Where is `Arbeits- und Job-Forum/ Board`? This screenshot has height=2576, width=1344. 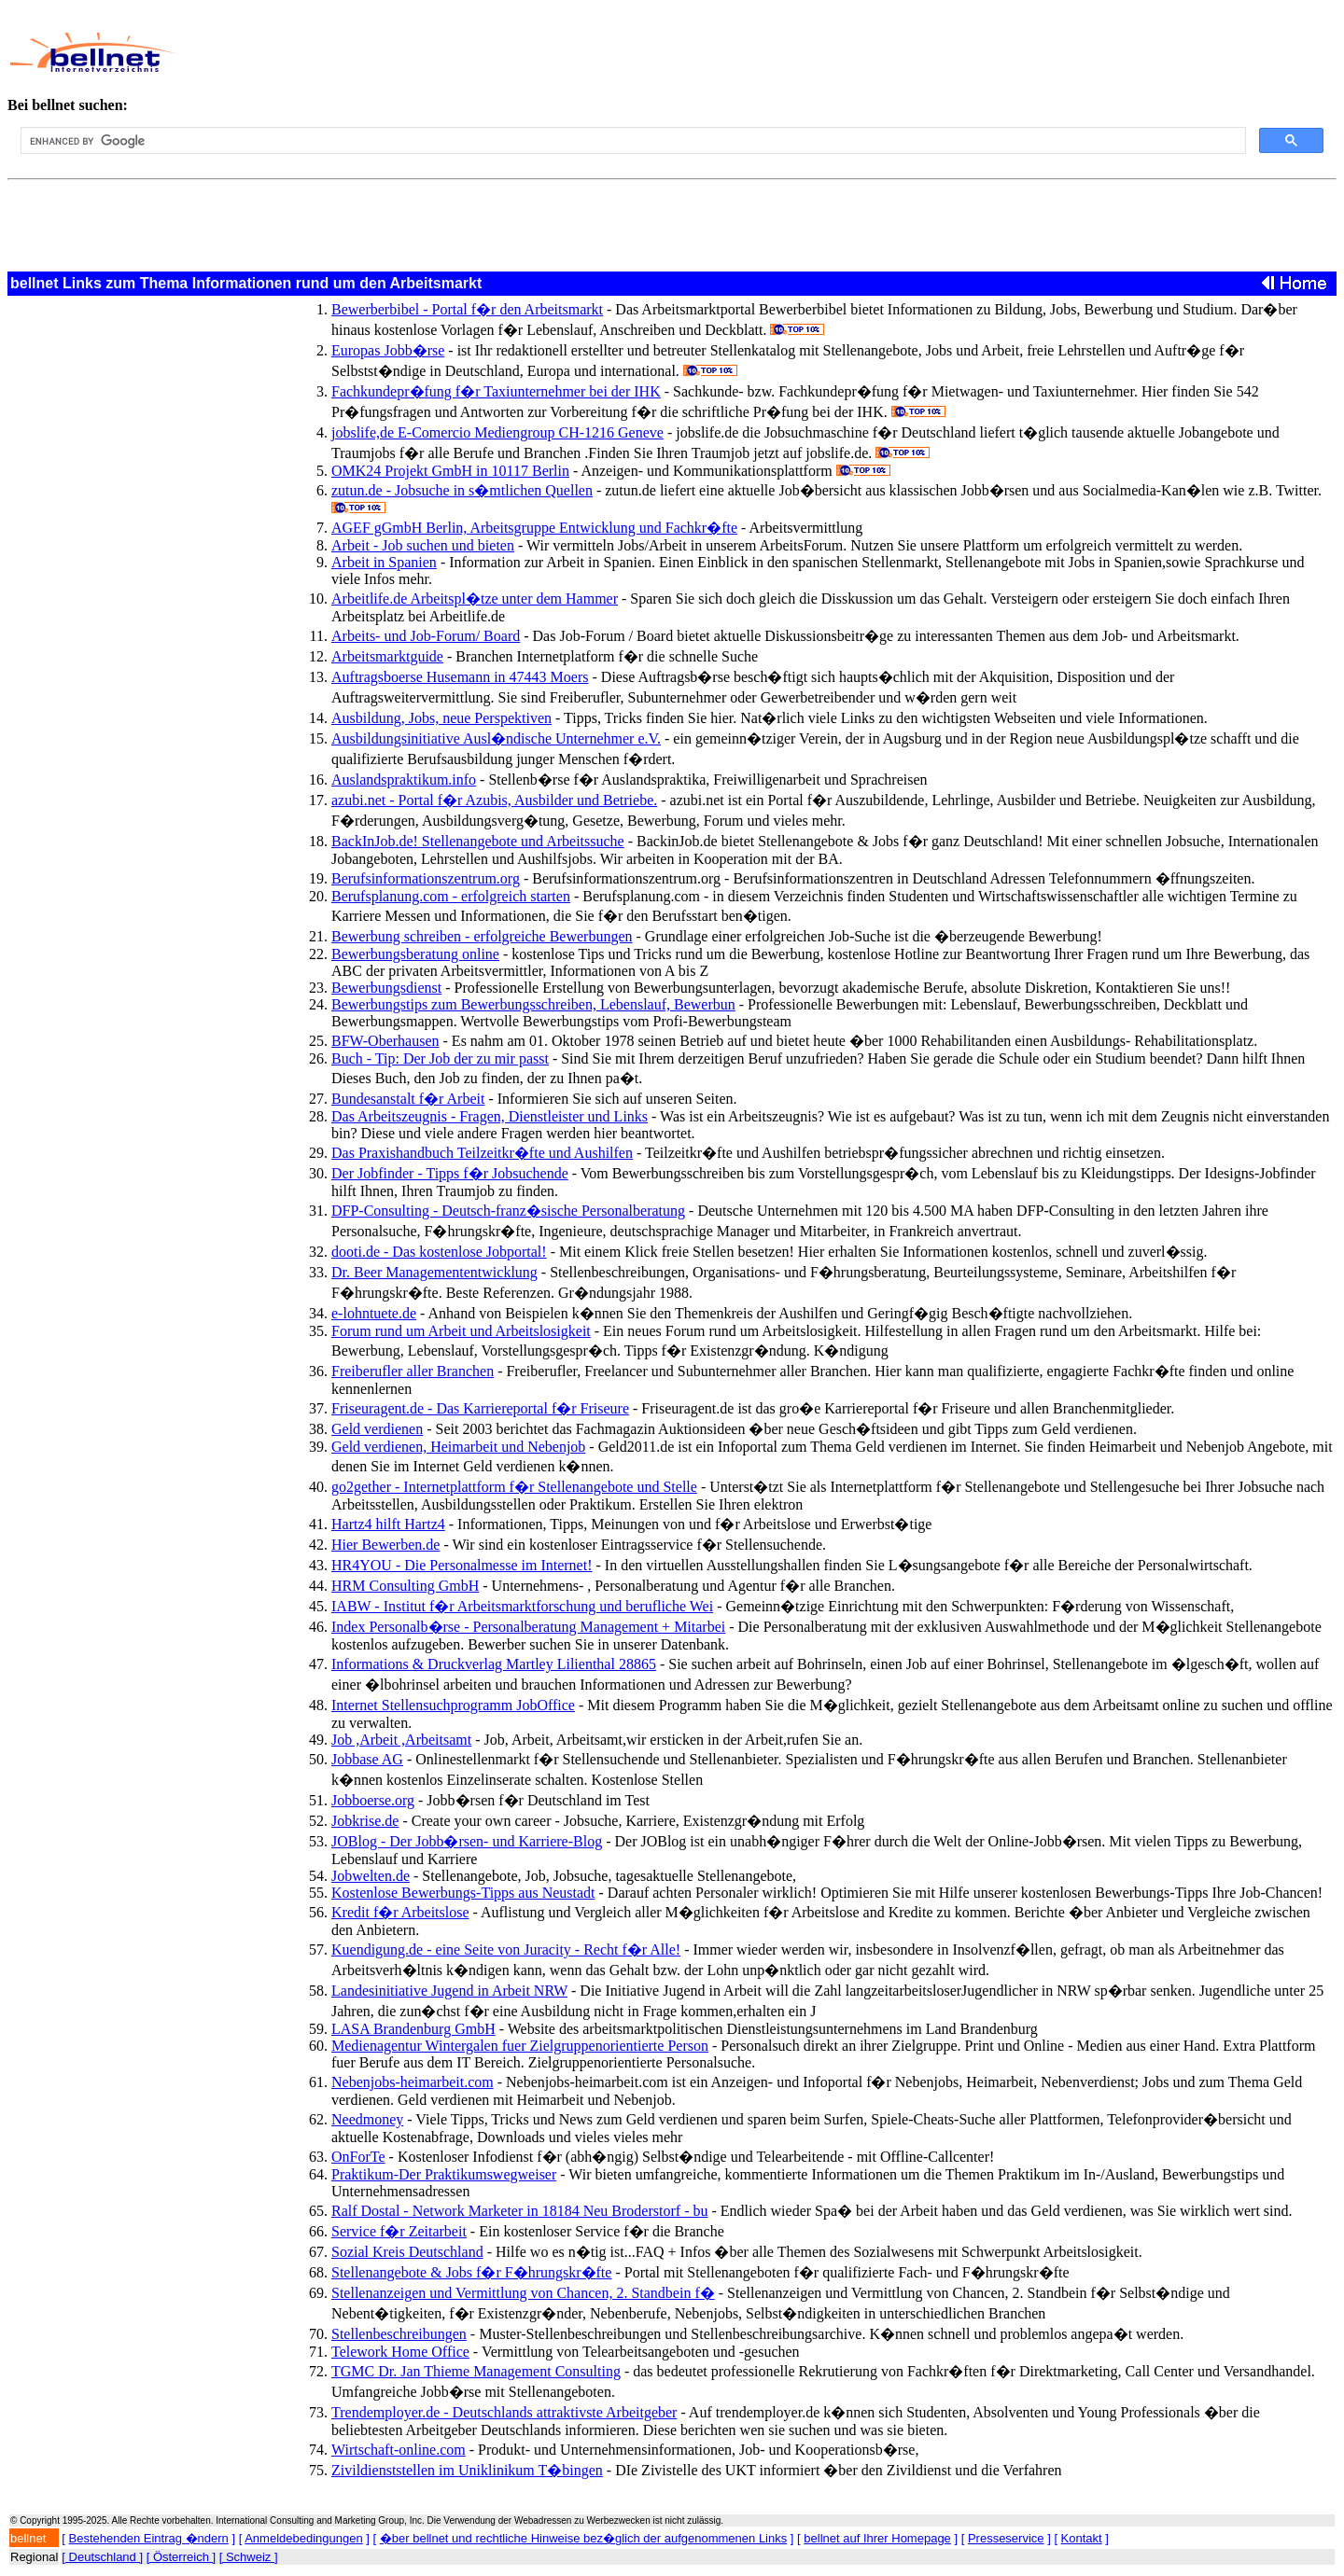 Arbeits- und Job-Forum/ Board is located at coordinates (425, 636).